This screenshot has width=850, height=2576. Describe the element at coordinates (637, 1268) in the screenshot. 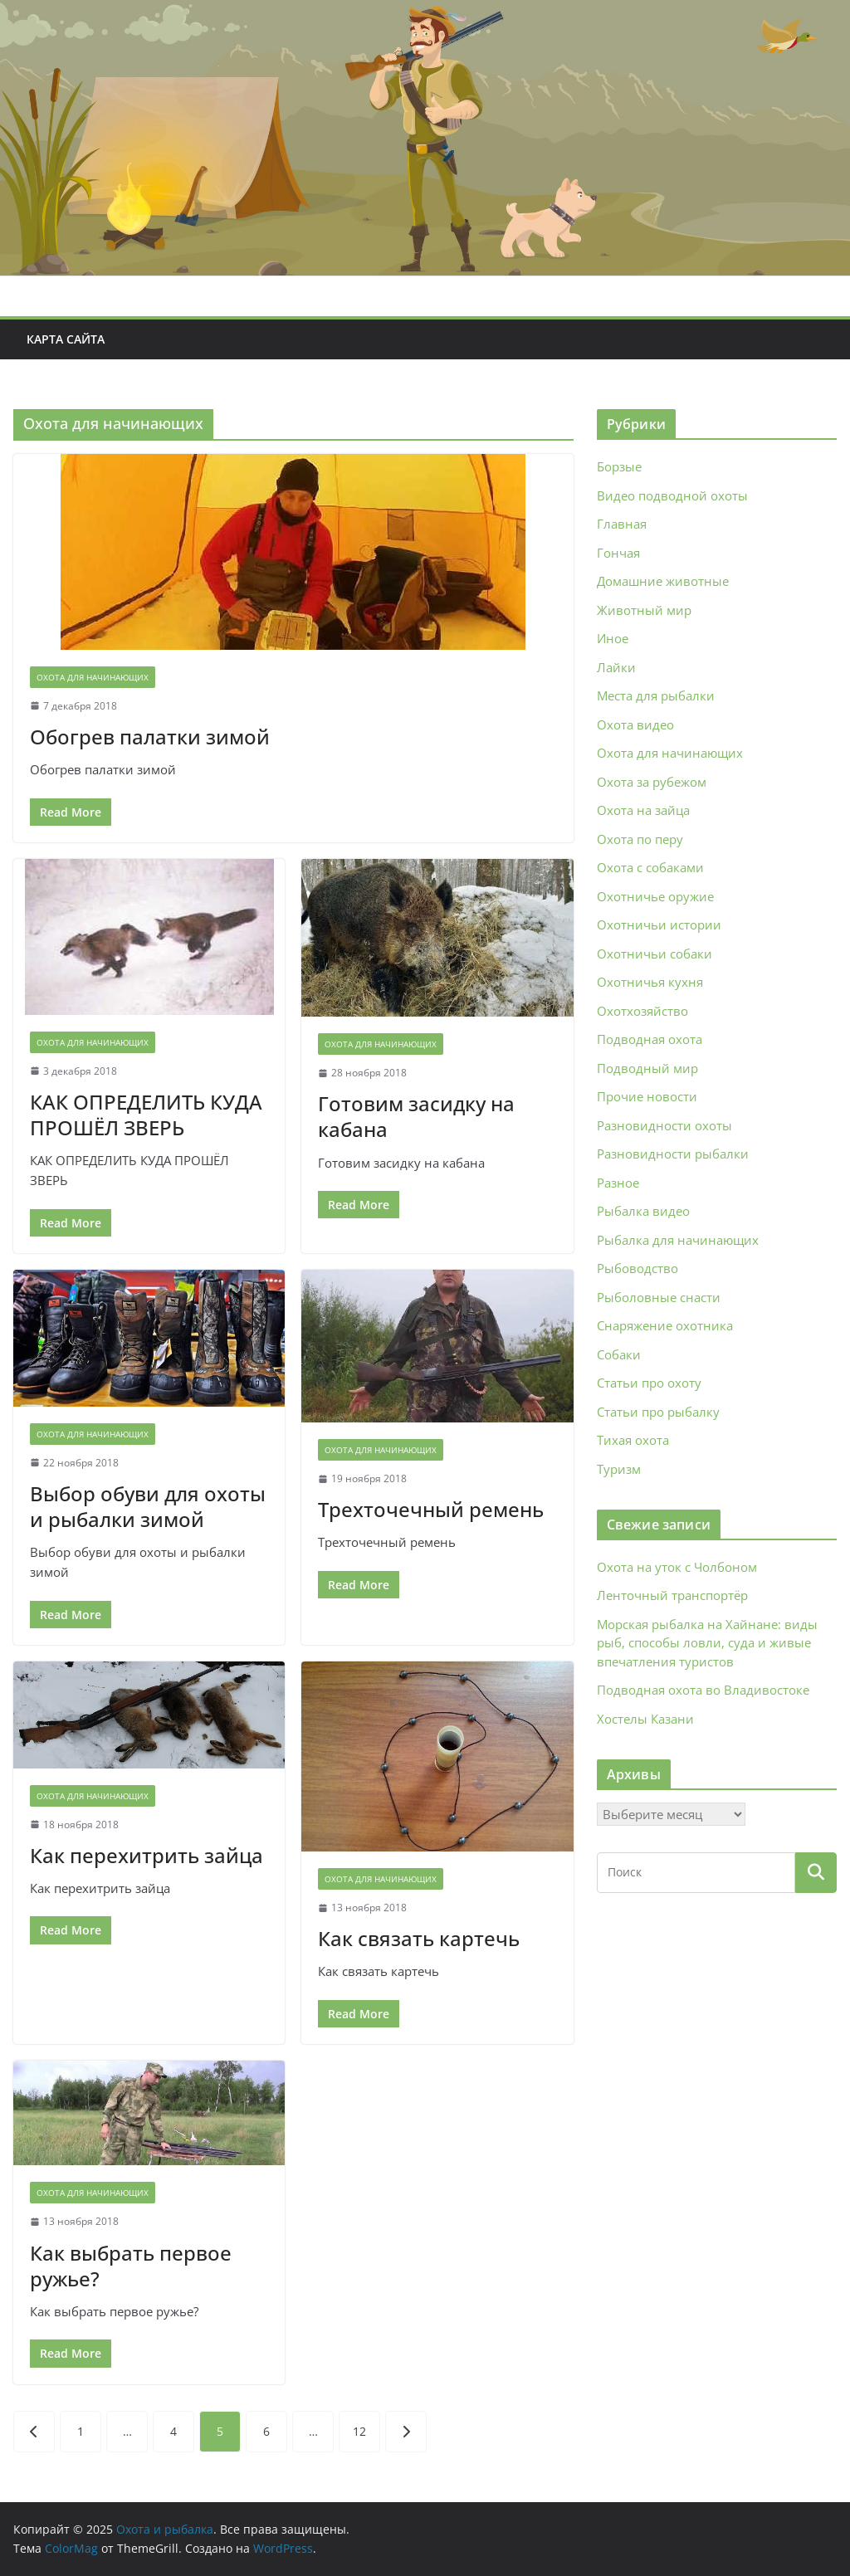

I see `Рыбоводство` at that location.